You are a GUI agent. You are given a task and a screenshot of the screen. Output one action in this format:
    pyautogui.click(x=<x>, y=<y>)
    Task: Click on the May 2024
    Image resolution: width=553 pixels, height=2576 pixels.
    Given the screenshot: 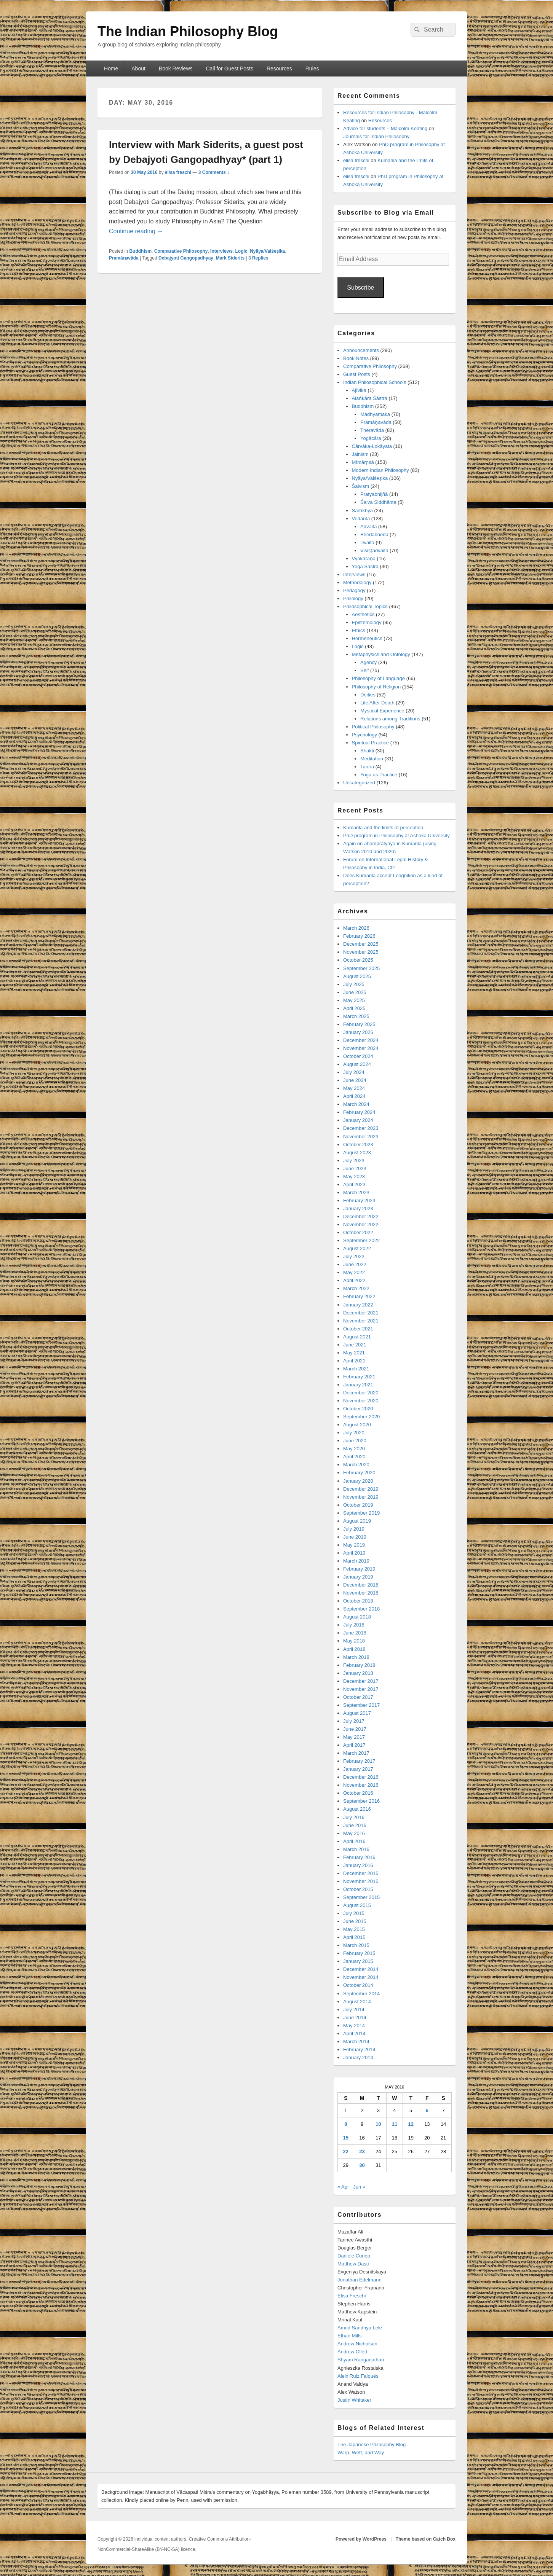 What is the action you would take?
    pyautogui.click(x=354, y=1088)
    